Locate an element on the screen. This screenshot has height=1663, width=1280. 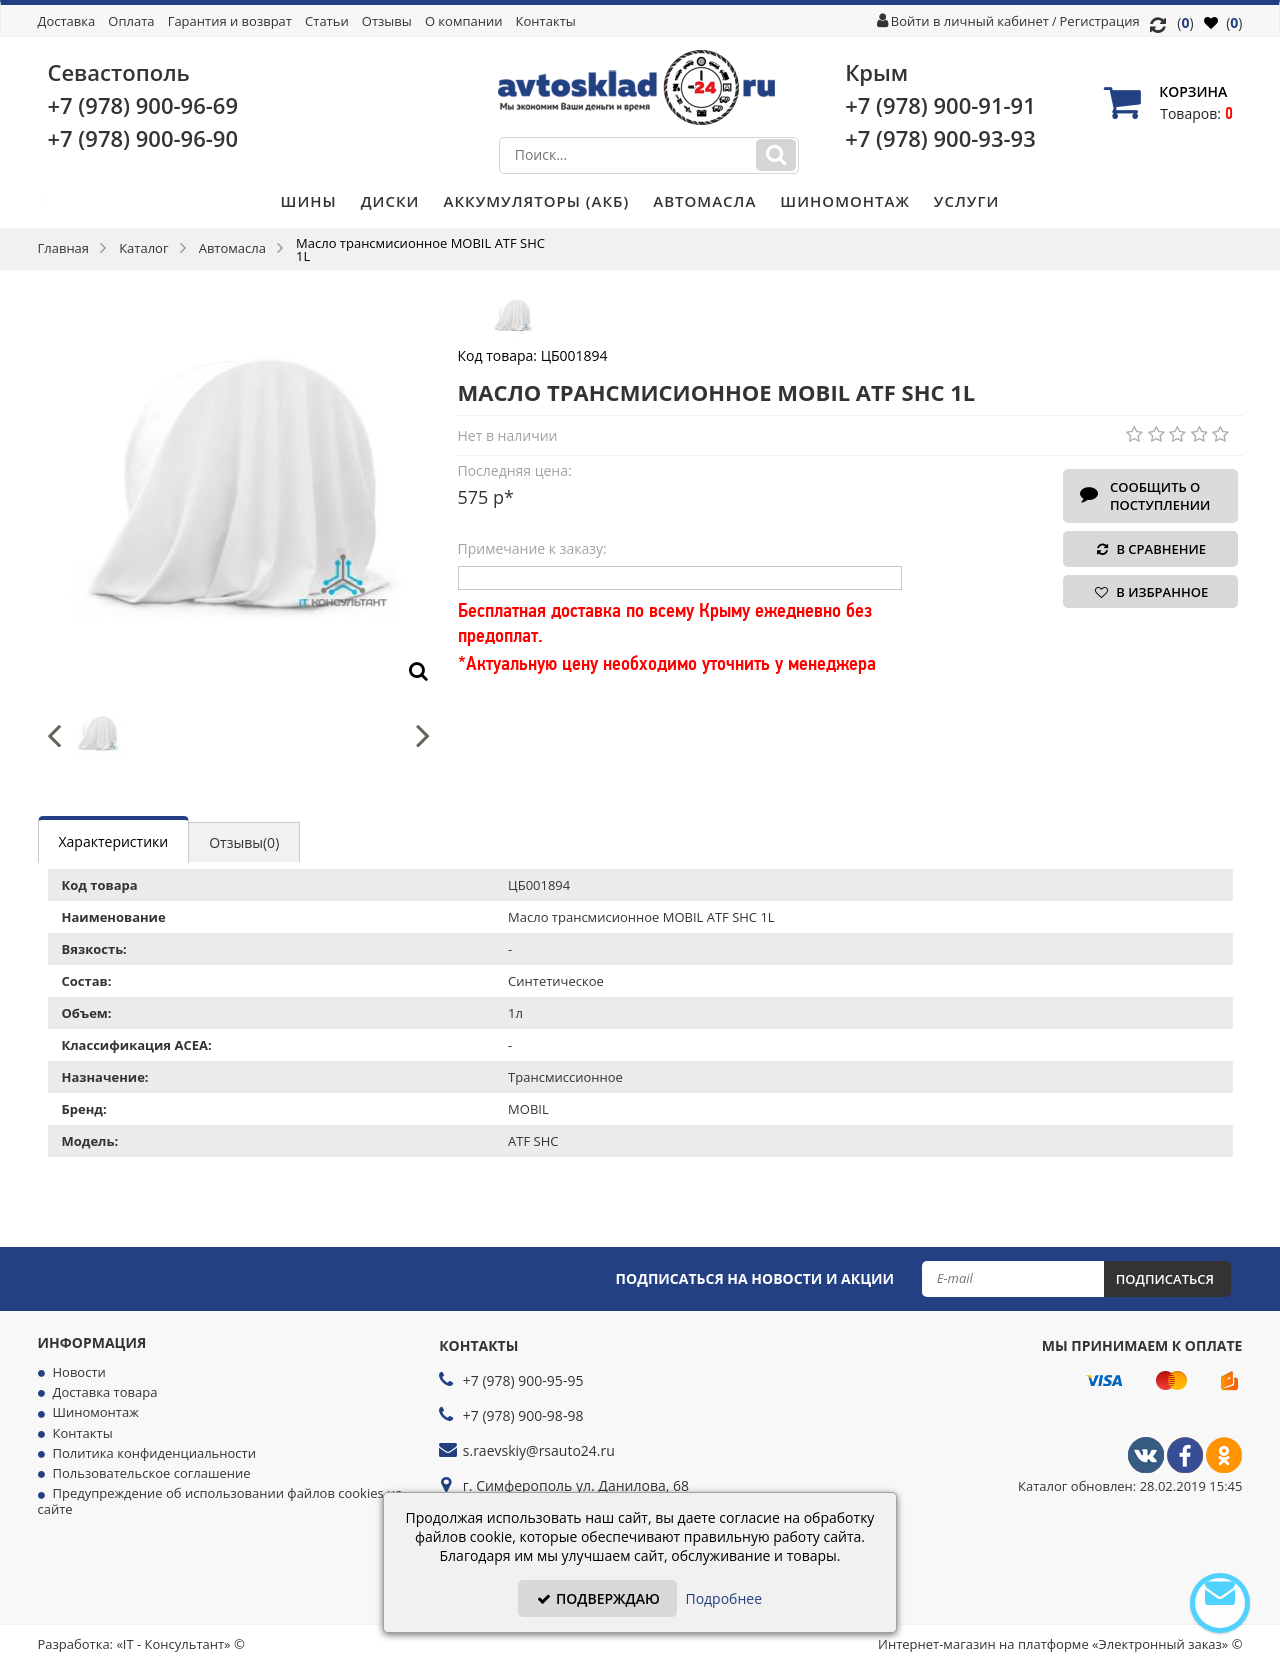
Доставка товара is located at coordinates (105, 1392).